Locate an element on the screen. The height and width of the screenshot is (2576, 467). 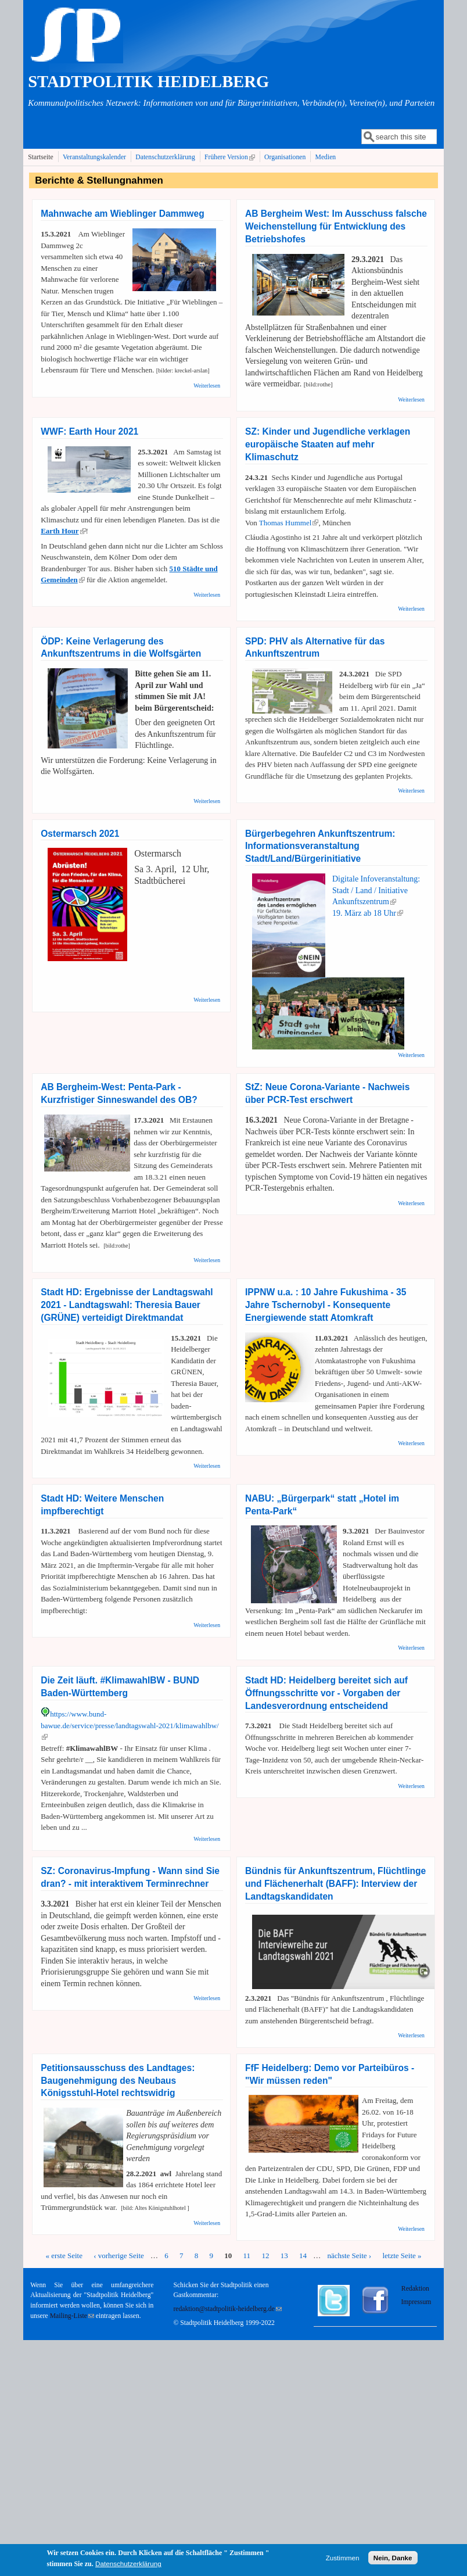
Mailing-Liste is located at coordinates (72, 2316).